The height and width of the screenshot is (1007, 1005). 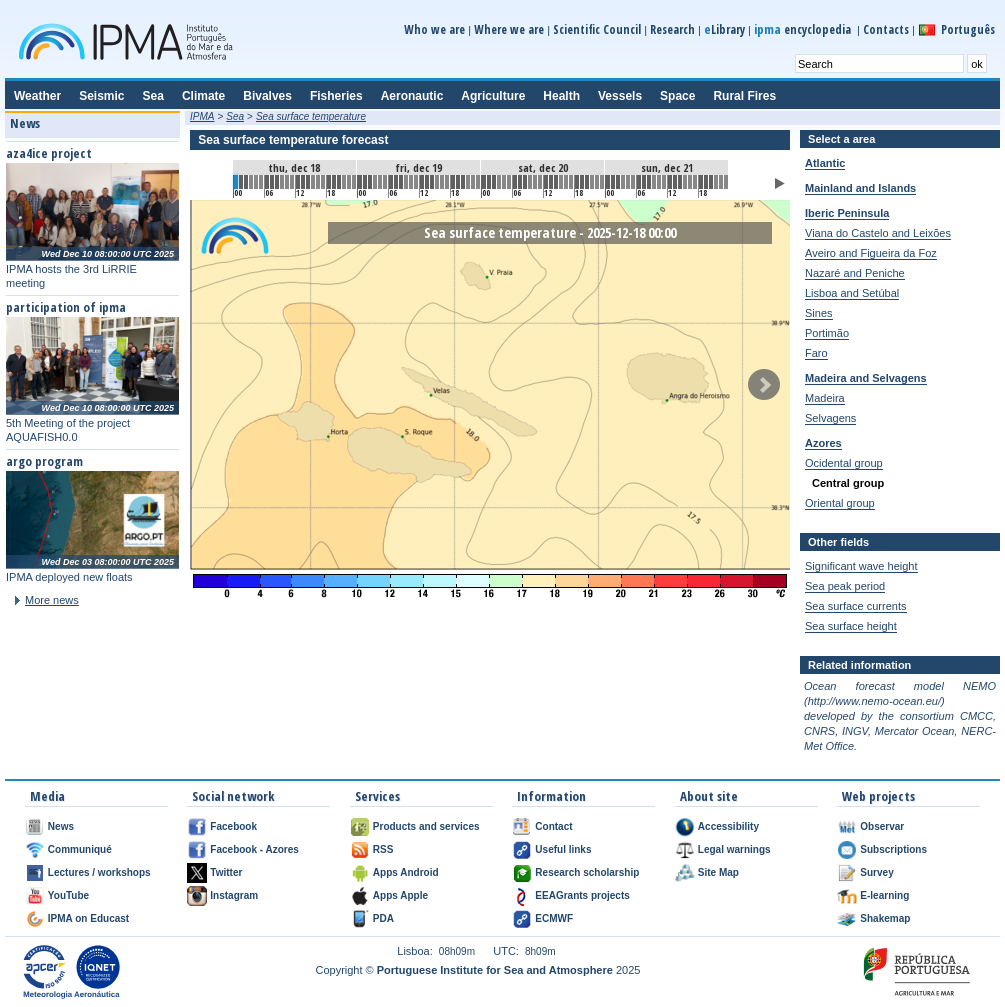 I want to click on 55, so click(x=520, y=182).